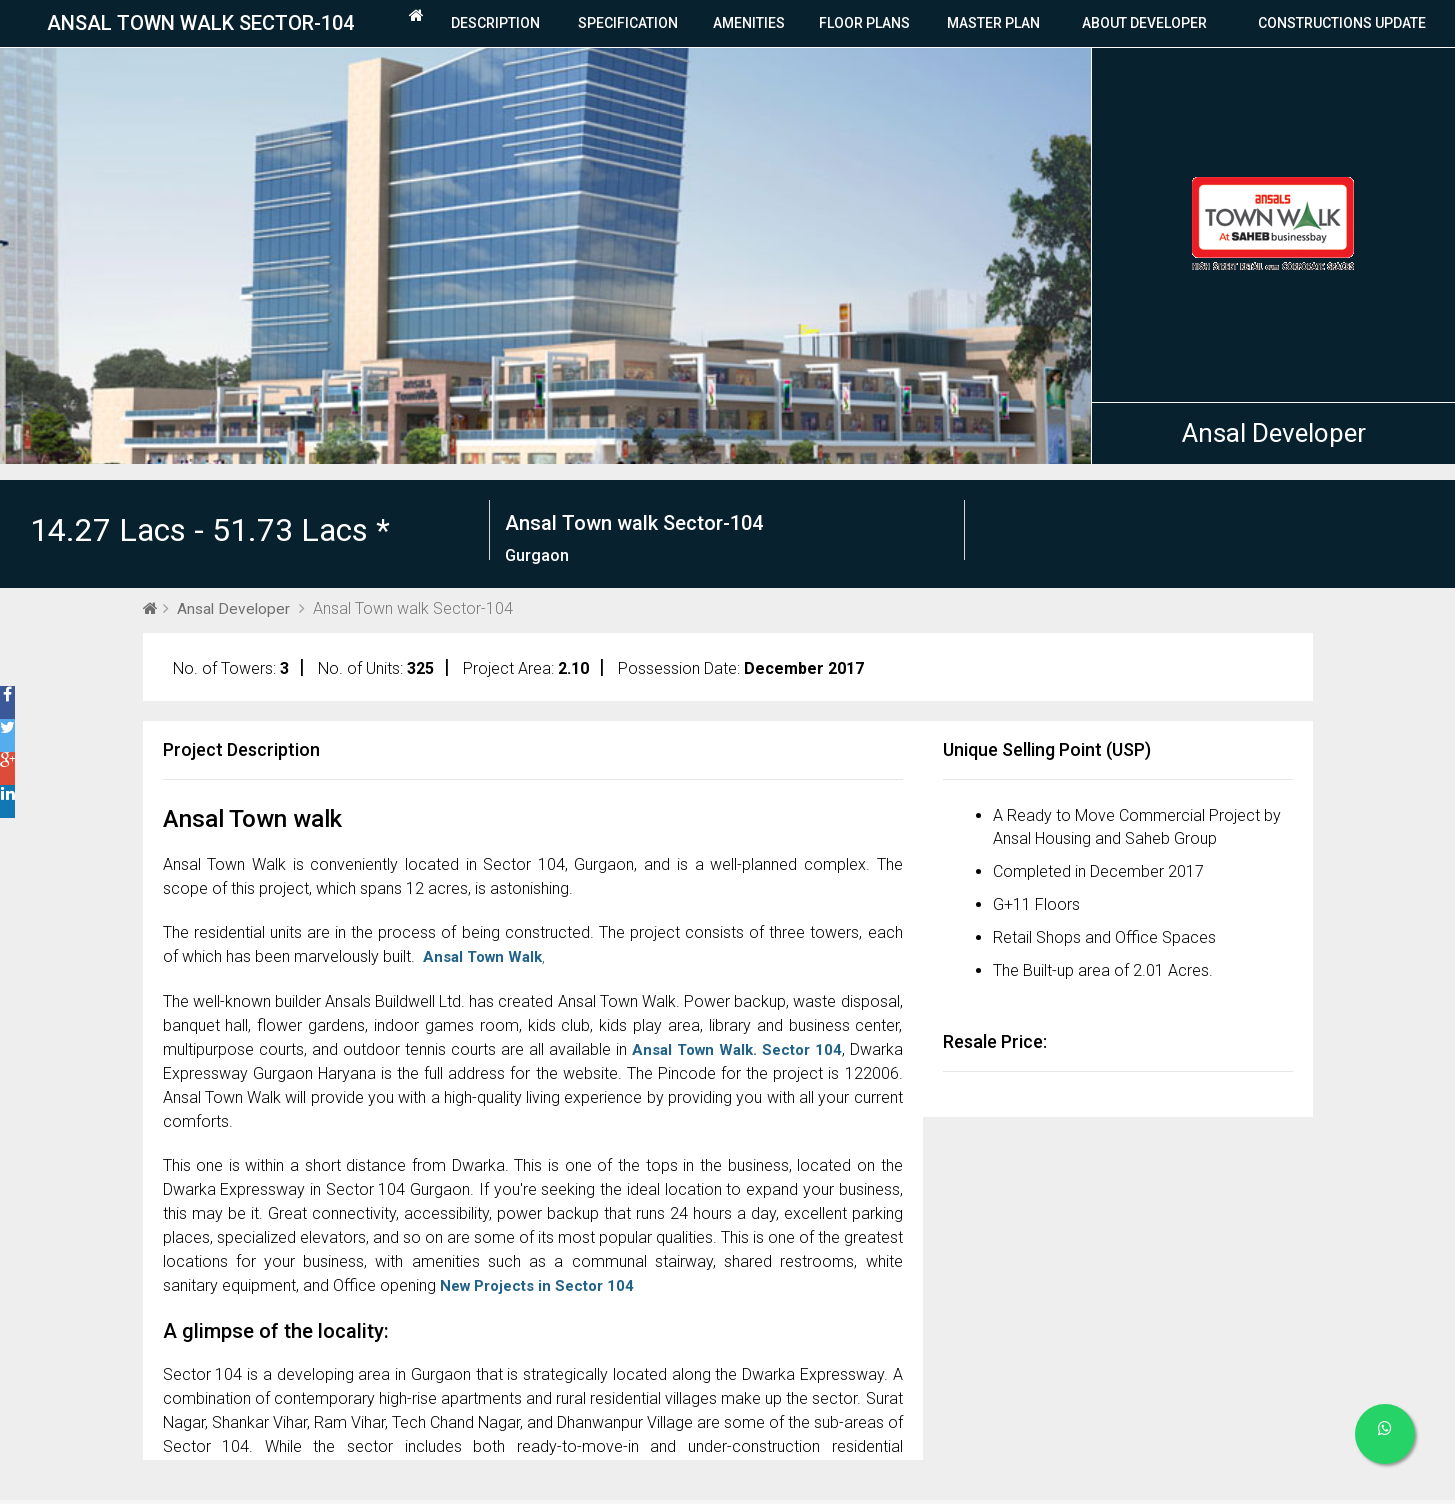  I want to click on Ansal Developer, so click(1274, 436).